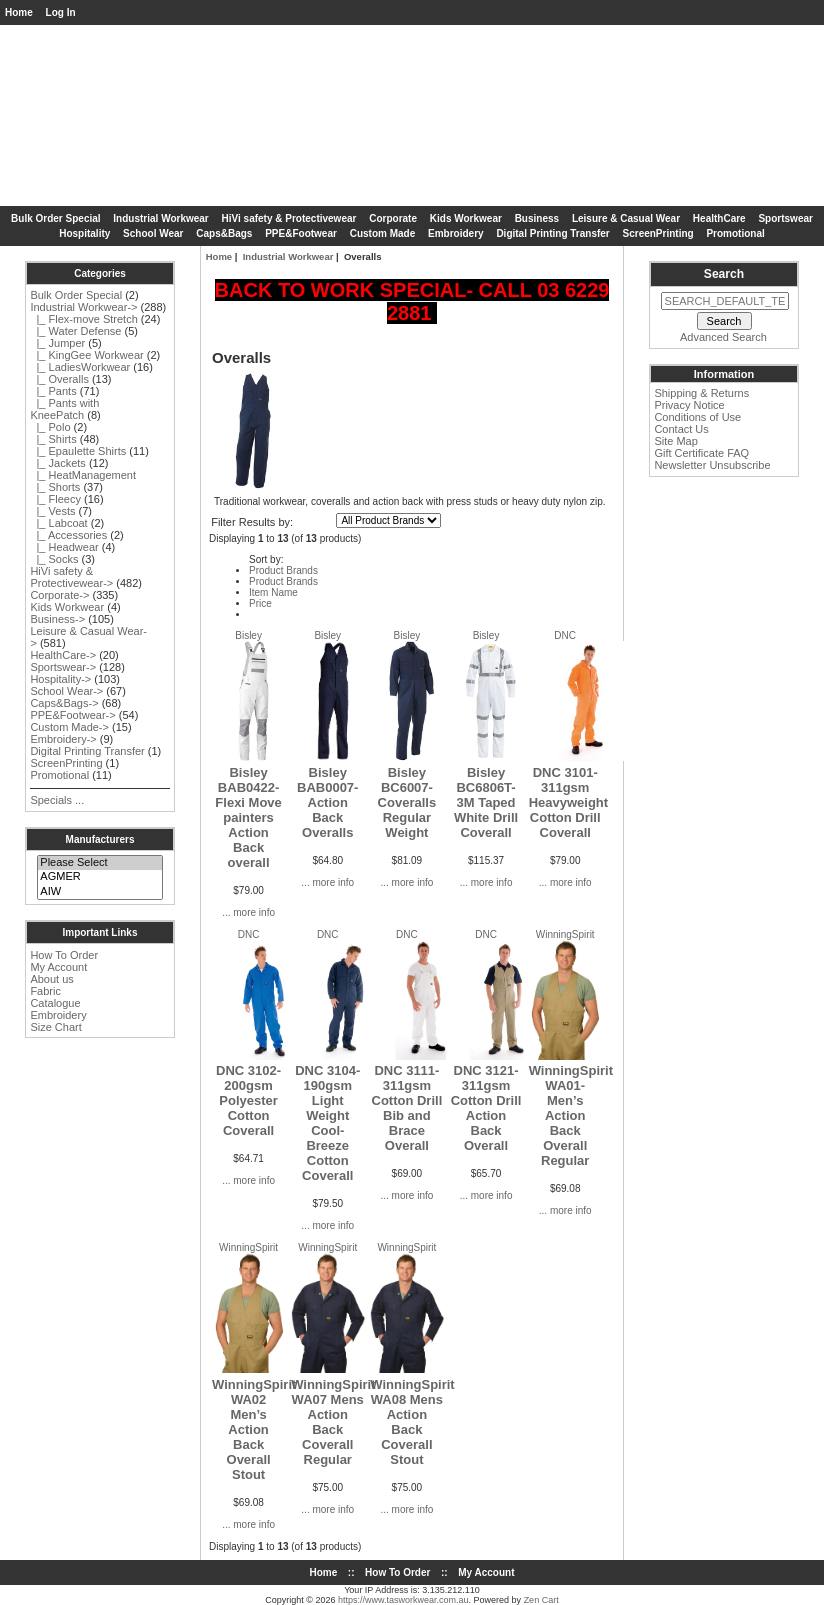  What do you see at coordinates (58, 967) in the screenshot?
I see `My Account` at bounding box center [58, 967].